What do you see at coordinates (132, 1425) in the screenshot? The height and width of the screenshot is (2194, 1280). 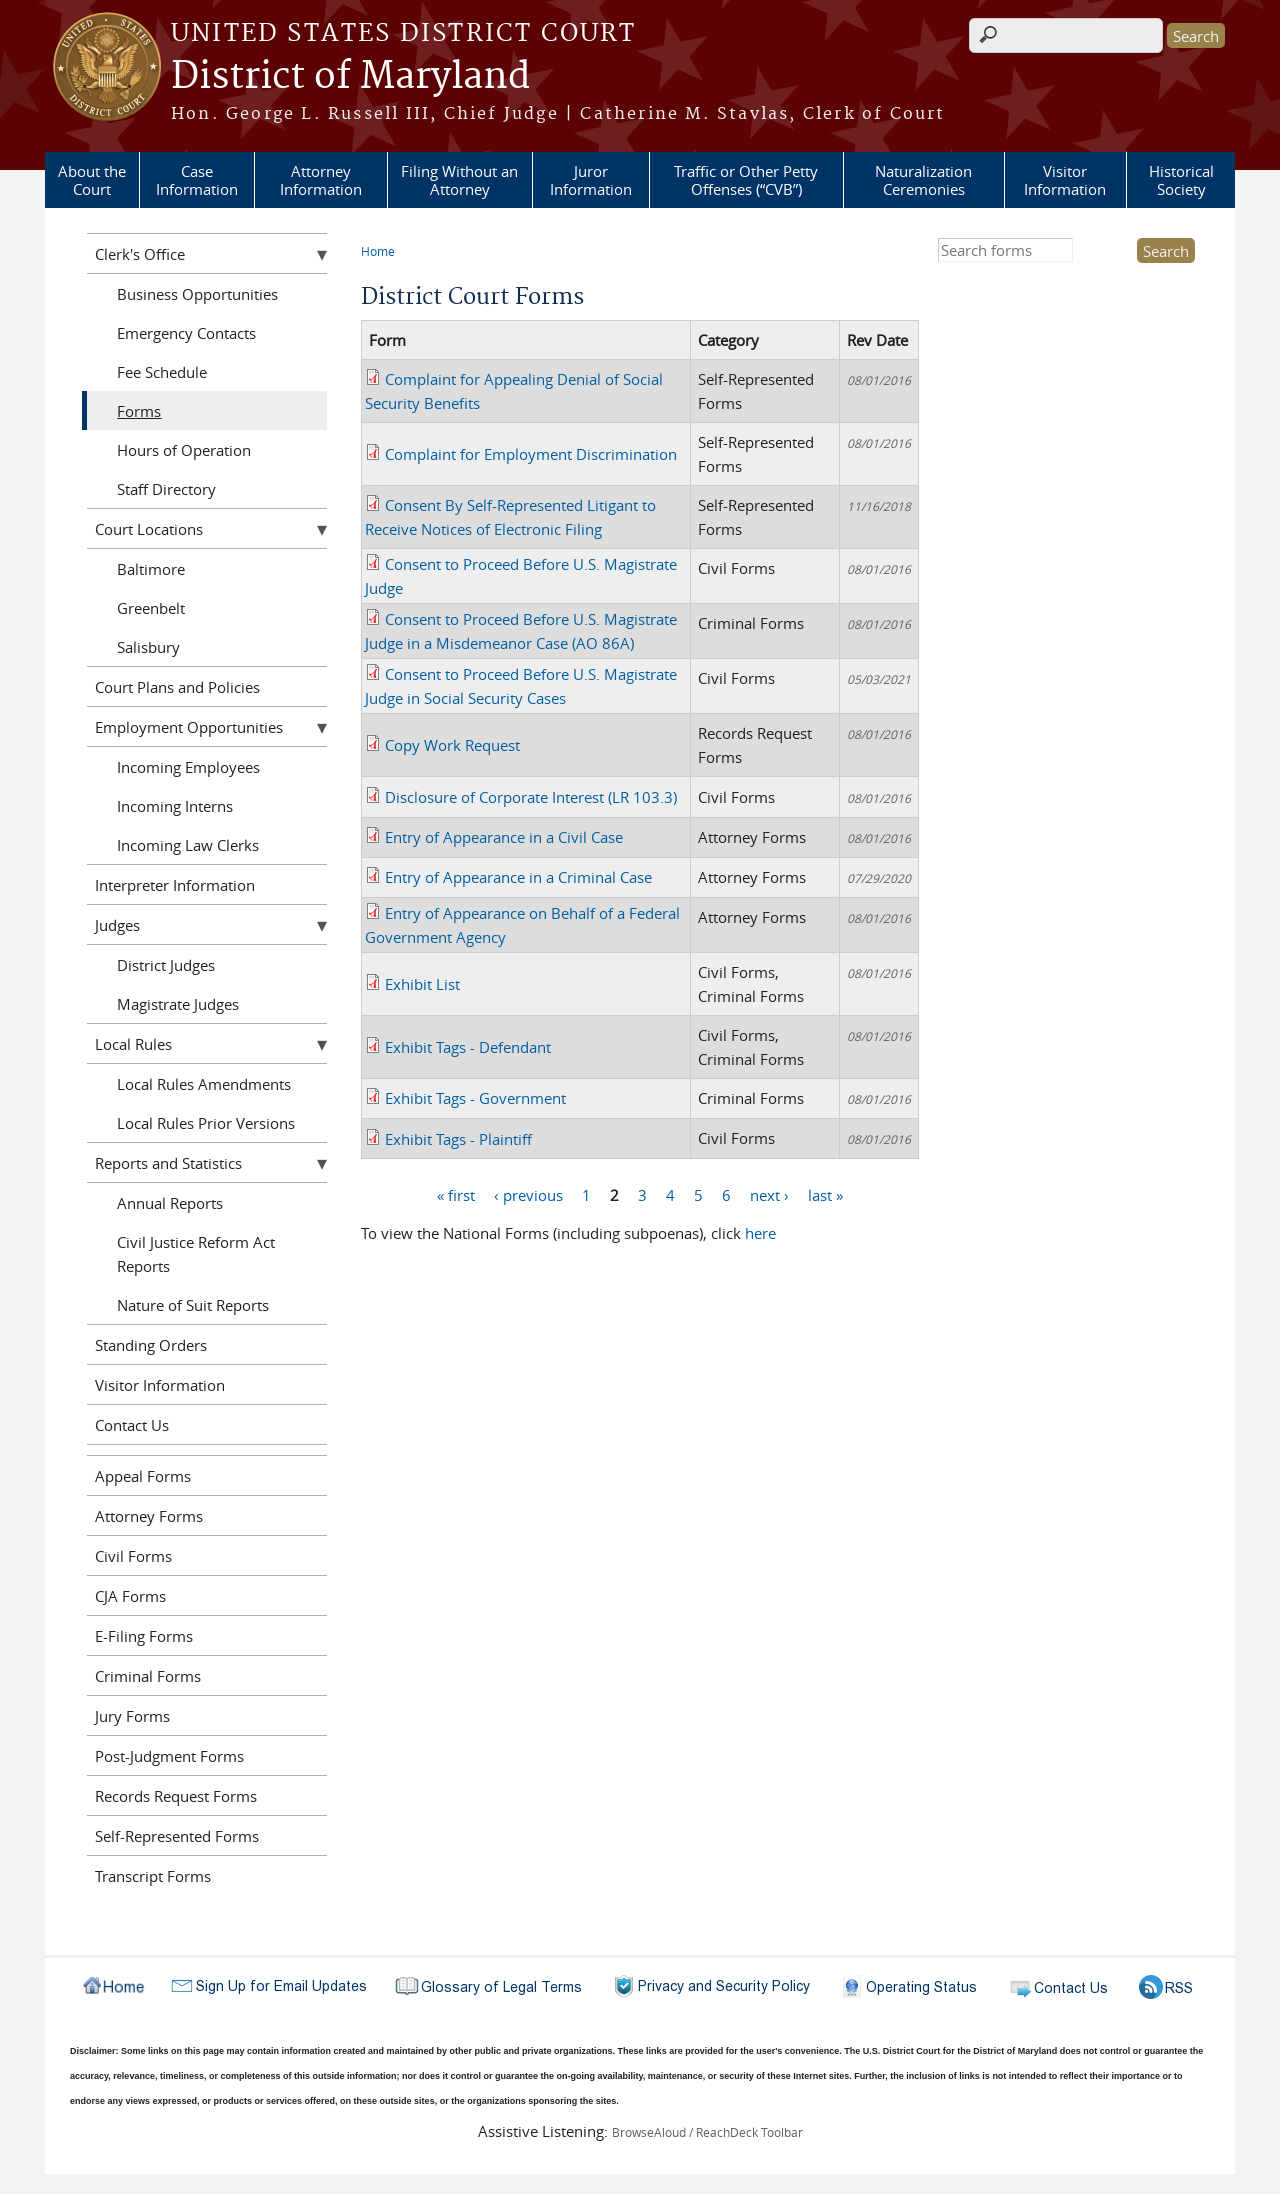 I see `Contact Us` at bounding box center [132, 1425].